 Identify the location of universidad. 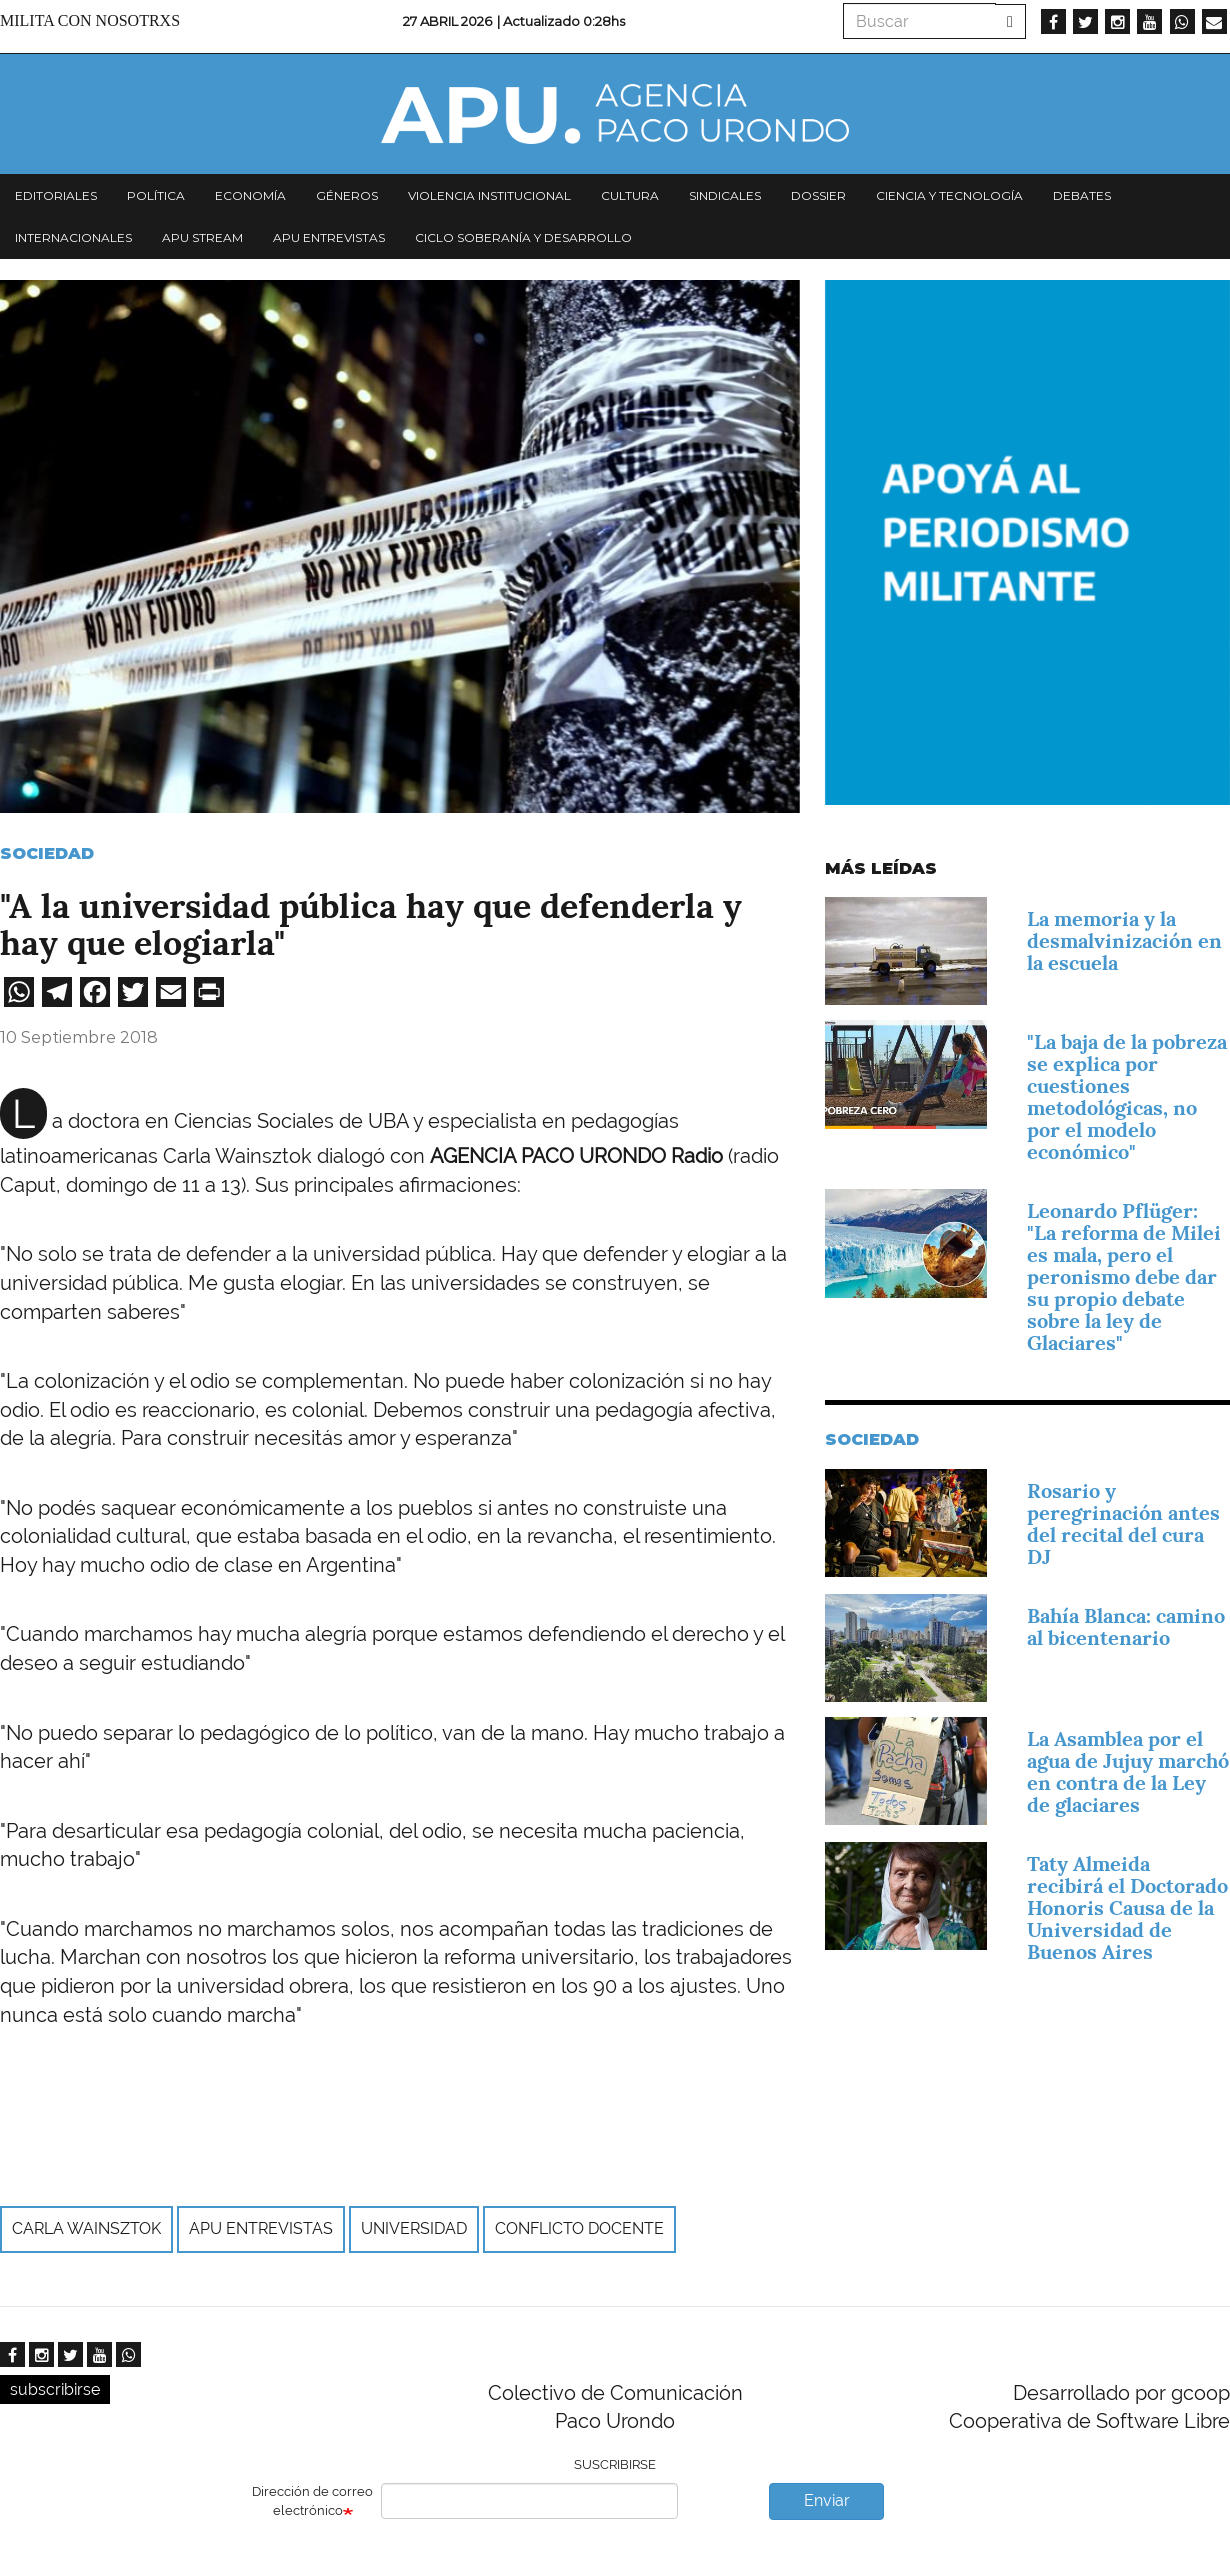
(414, 2228).